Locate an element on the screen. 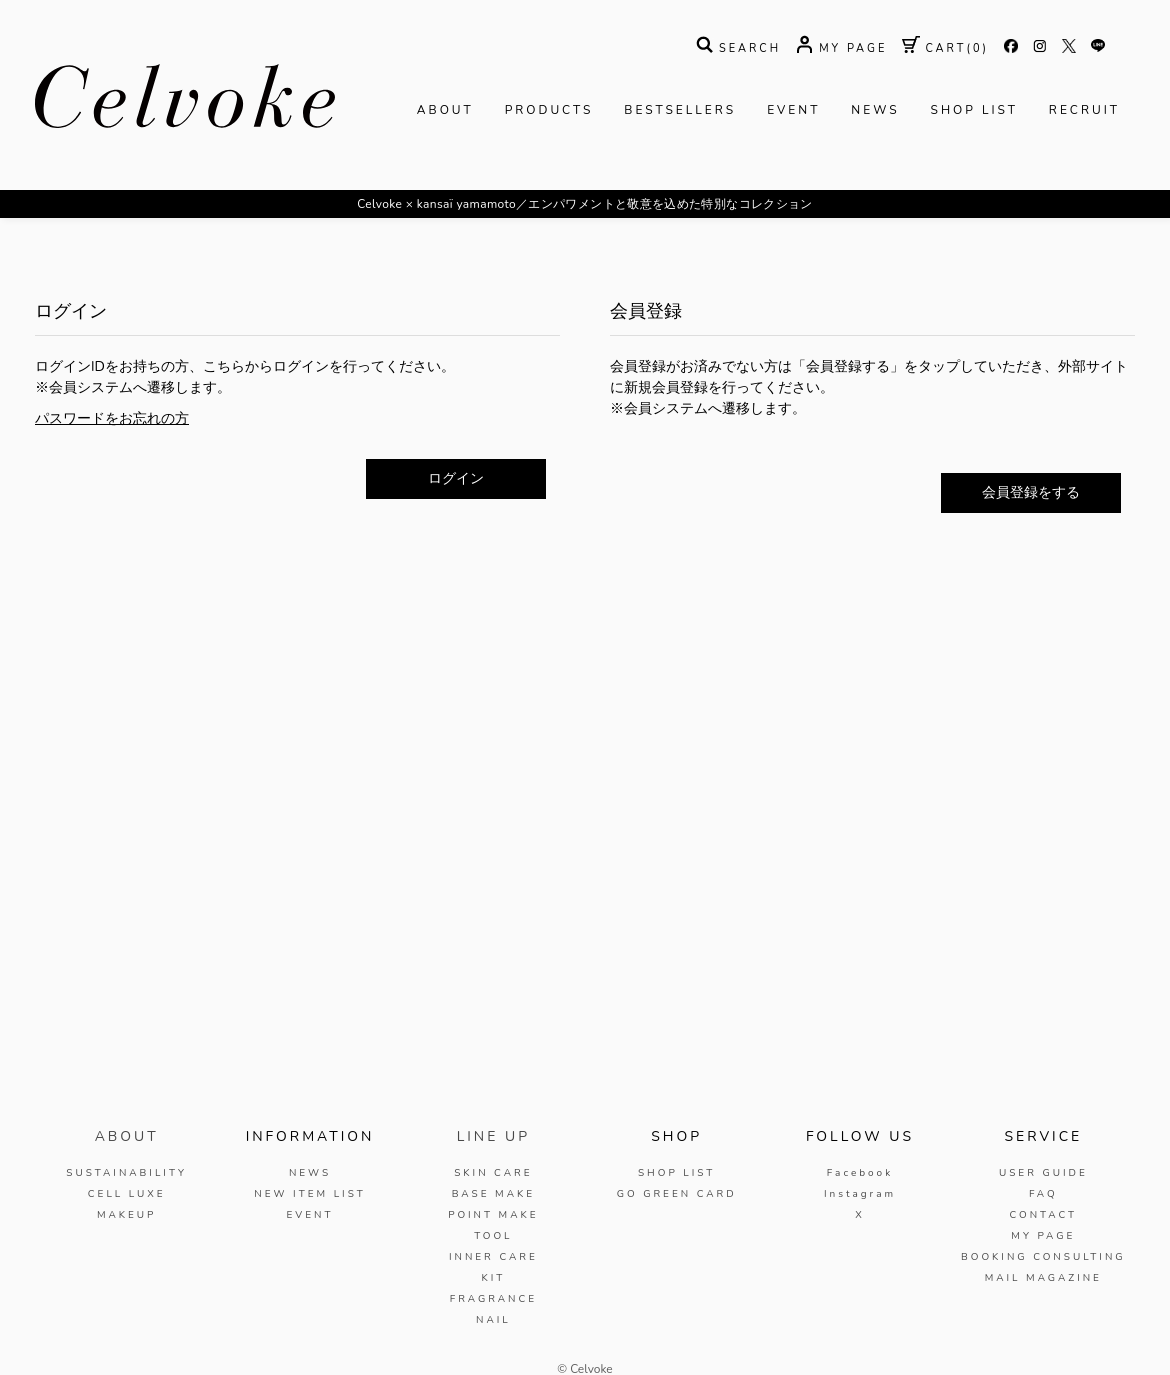  KIT is located at coordinates (493, 1278).